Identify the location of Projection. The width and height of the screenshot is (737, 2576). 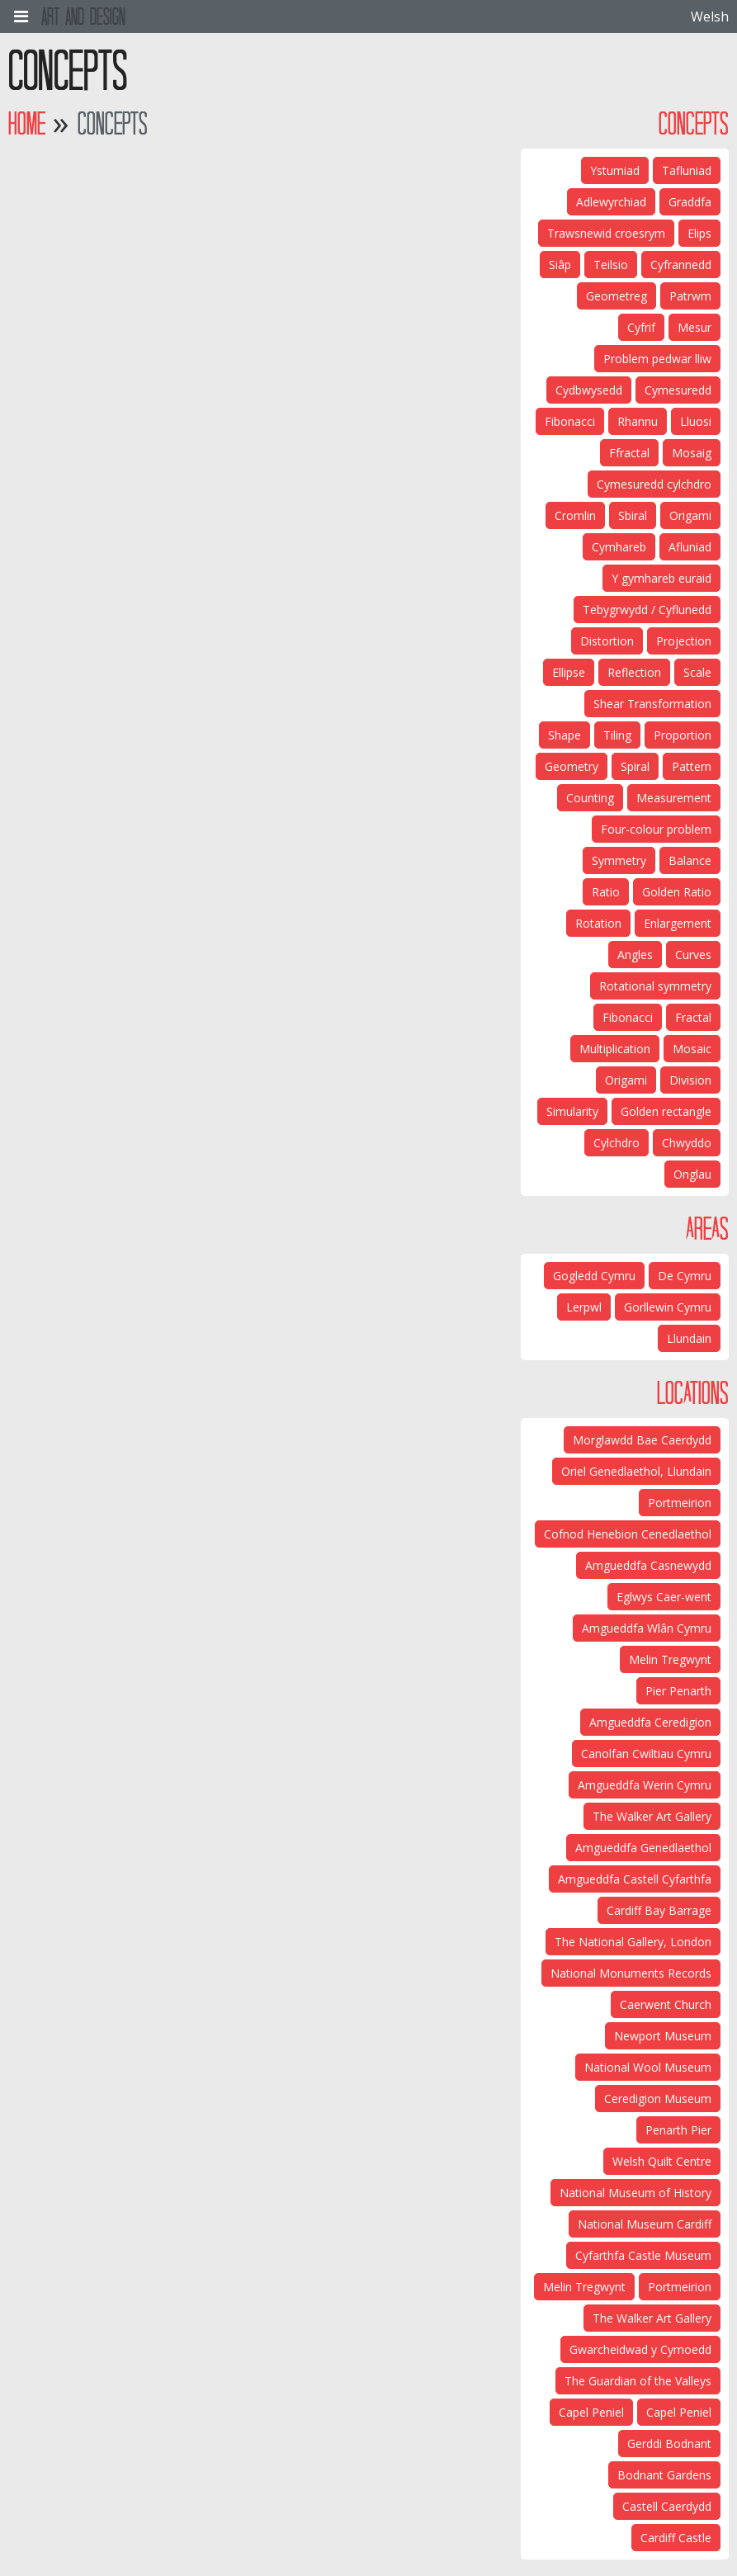
(683, 641).